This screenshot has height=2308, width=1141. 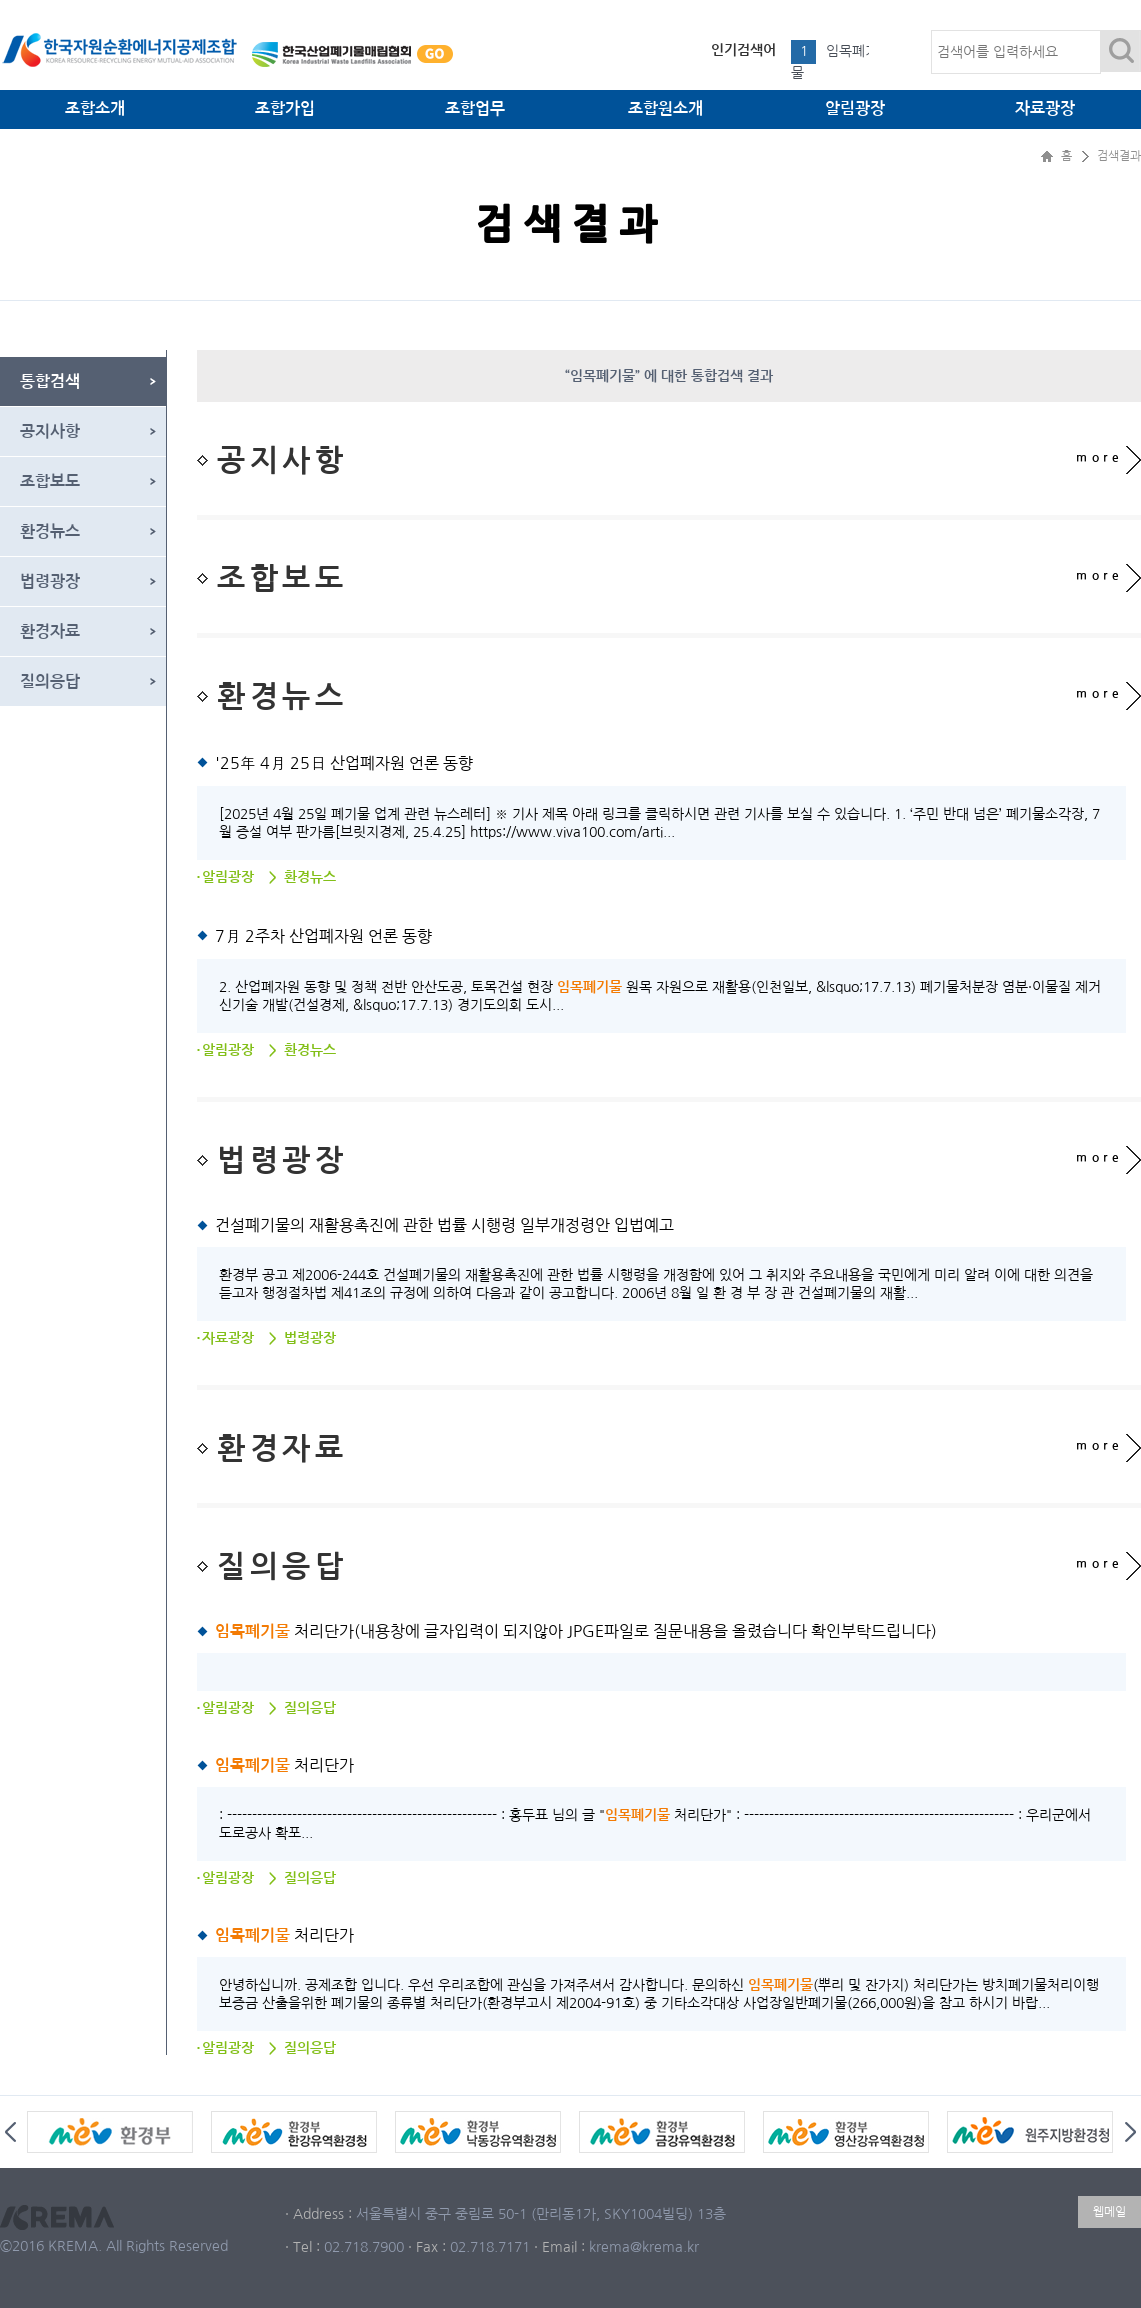 What do you see at coordinates (576, 1631) in the screenshot?
I see `처리단가(내용창에 글자입력이 되지않아 JPGE파일로 질문내용을 올렸습니다 확인부탁드립니다)` at bounding box center [576, 1631].